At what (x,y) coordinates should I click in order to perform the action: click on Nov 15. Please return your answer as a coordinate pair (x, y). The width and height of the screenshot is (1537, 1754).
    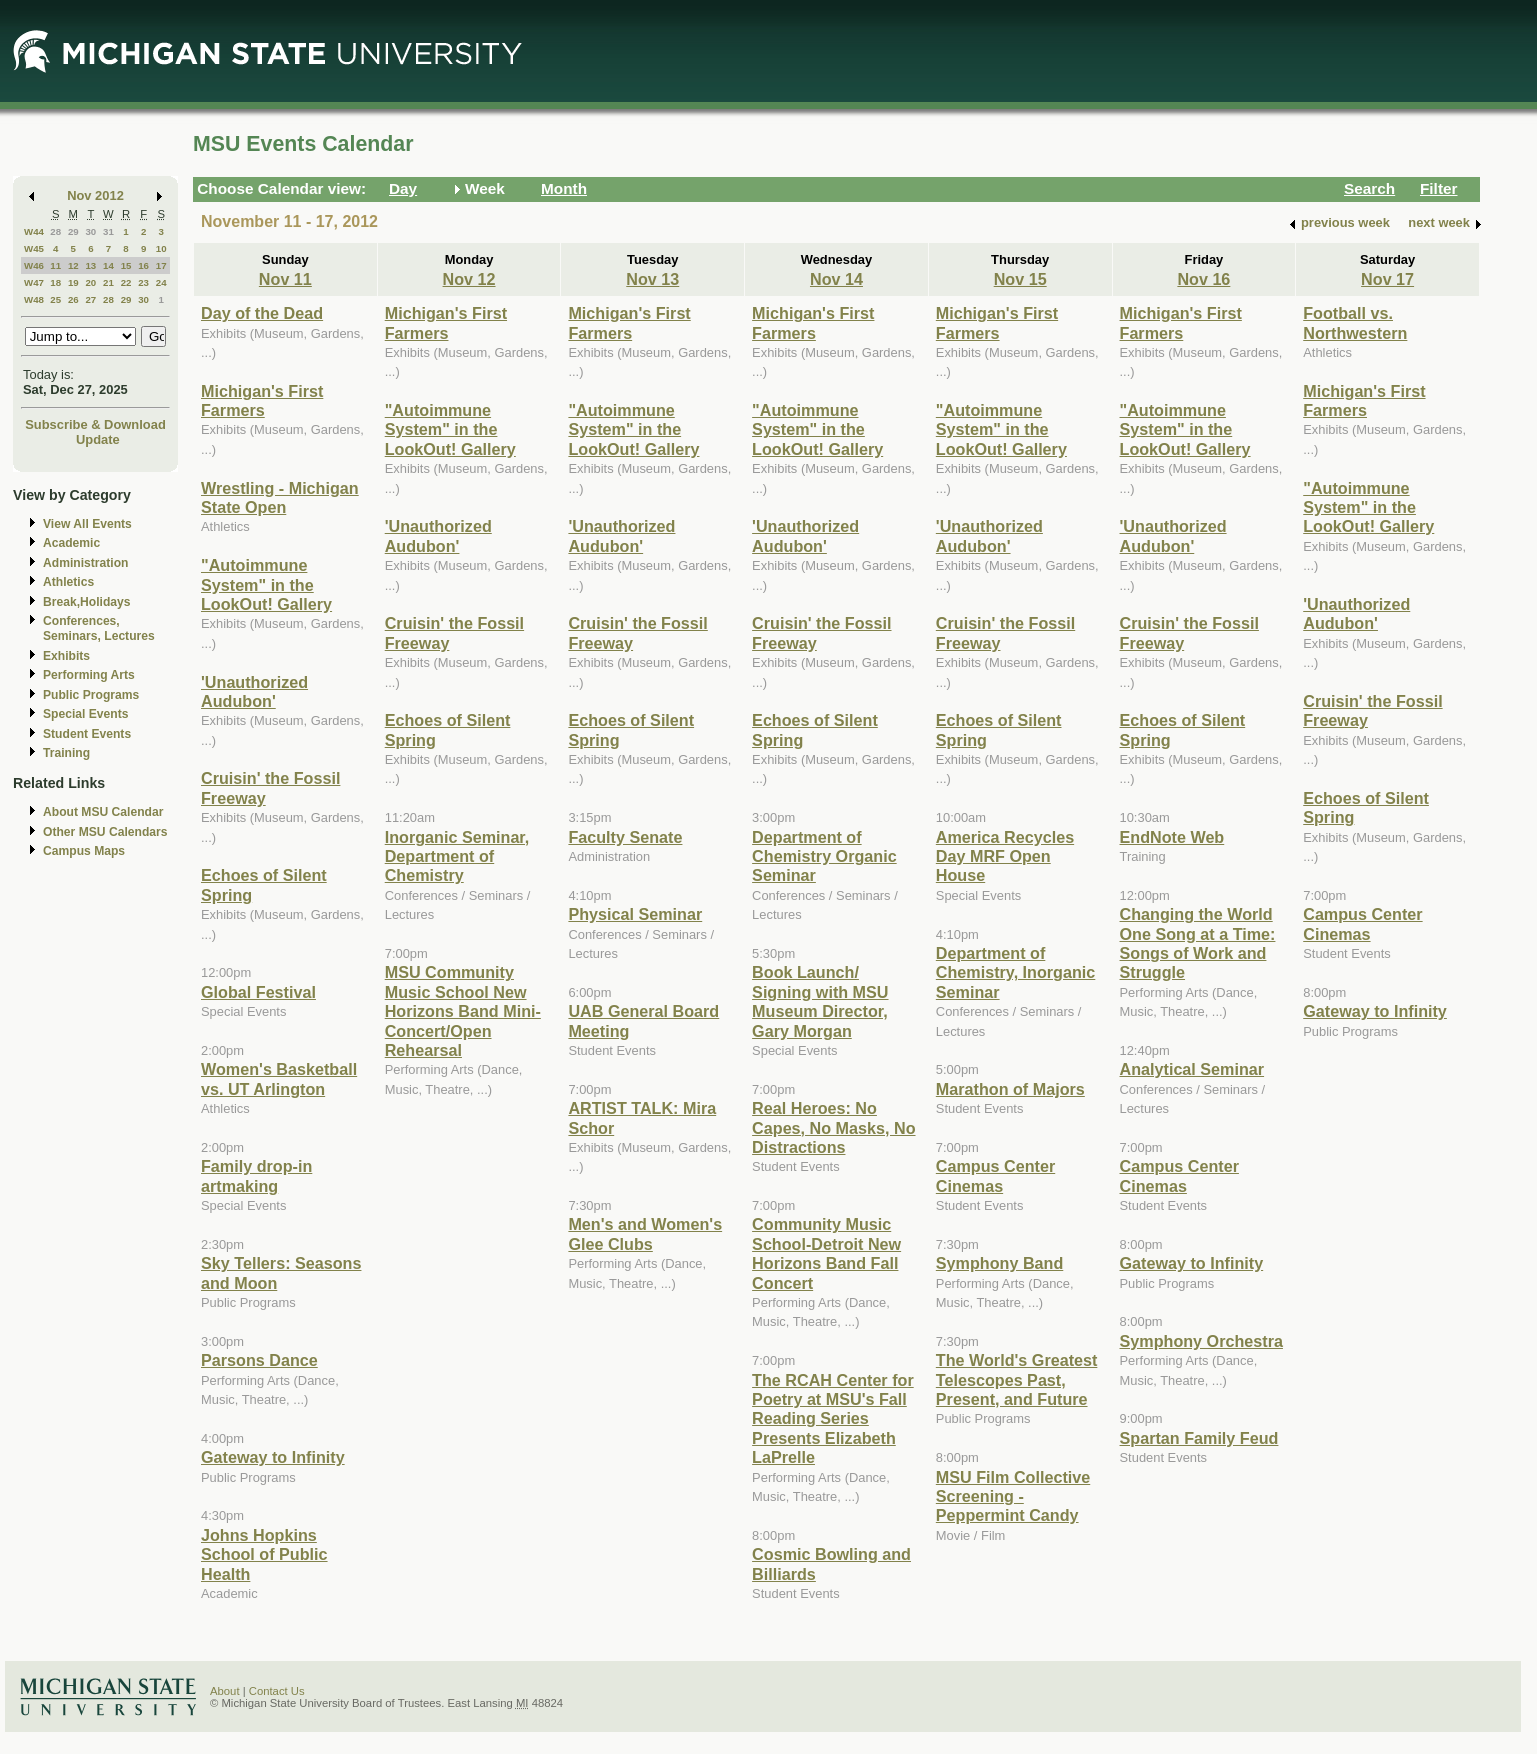
    Looking at the image, I should click on (1020, 279).